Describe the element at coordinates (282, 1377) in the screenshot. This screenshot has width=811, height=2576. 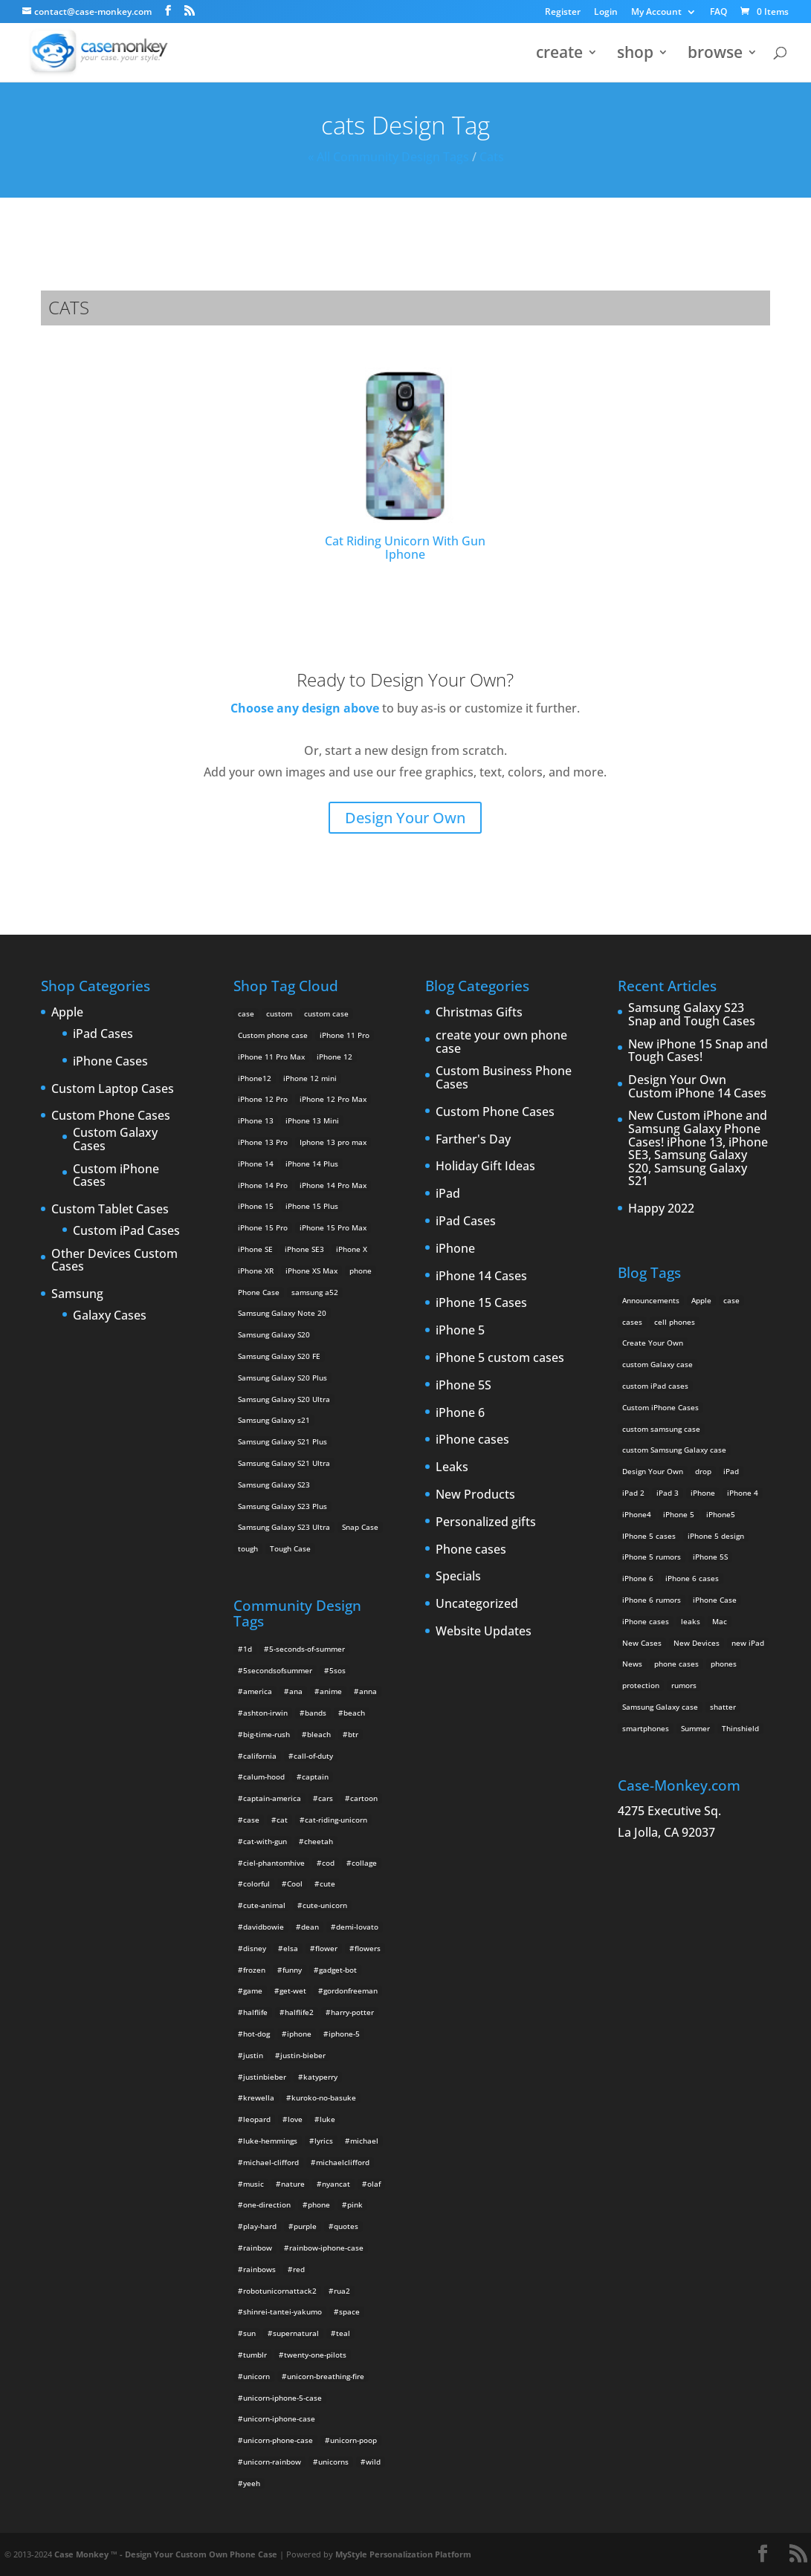
I see `Samsung Galaxy S20 Plus [Samsung Galaxy S20 Plus (2 products)]` at that location.